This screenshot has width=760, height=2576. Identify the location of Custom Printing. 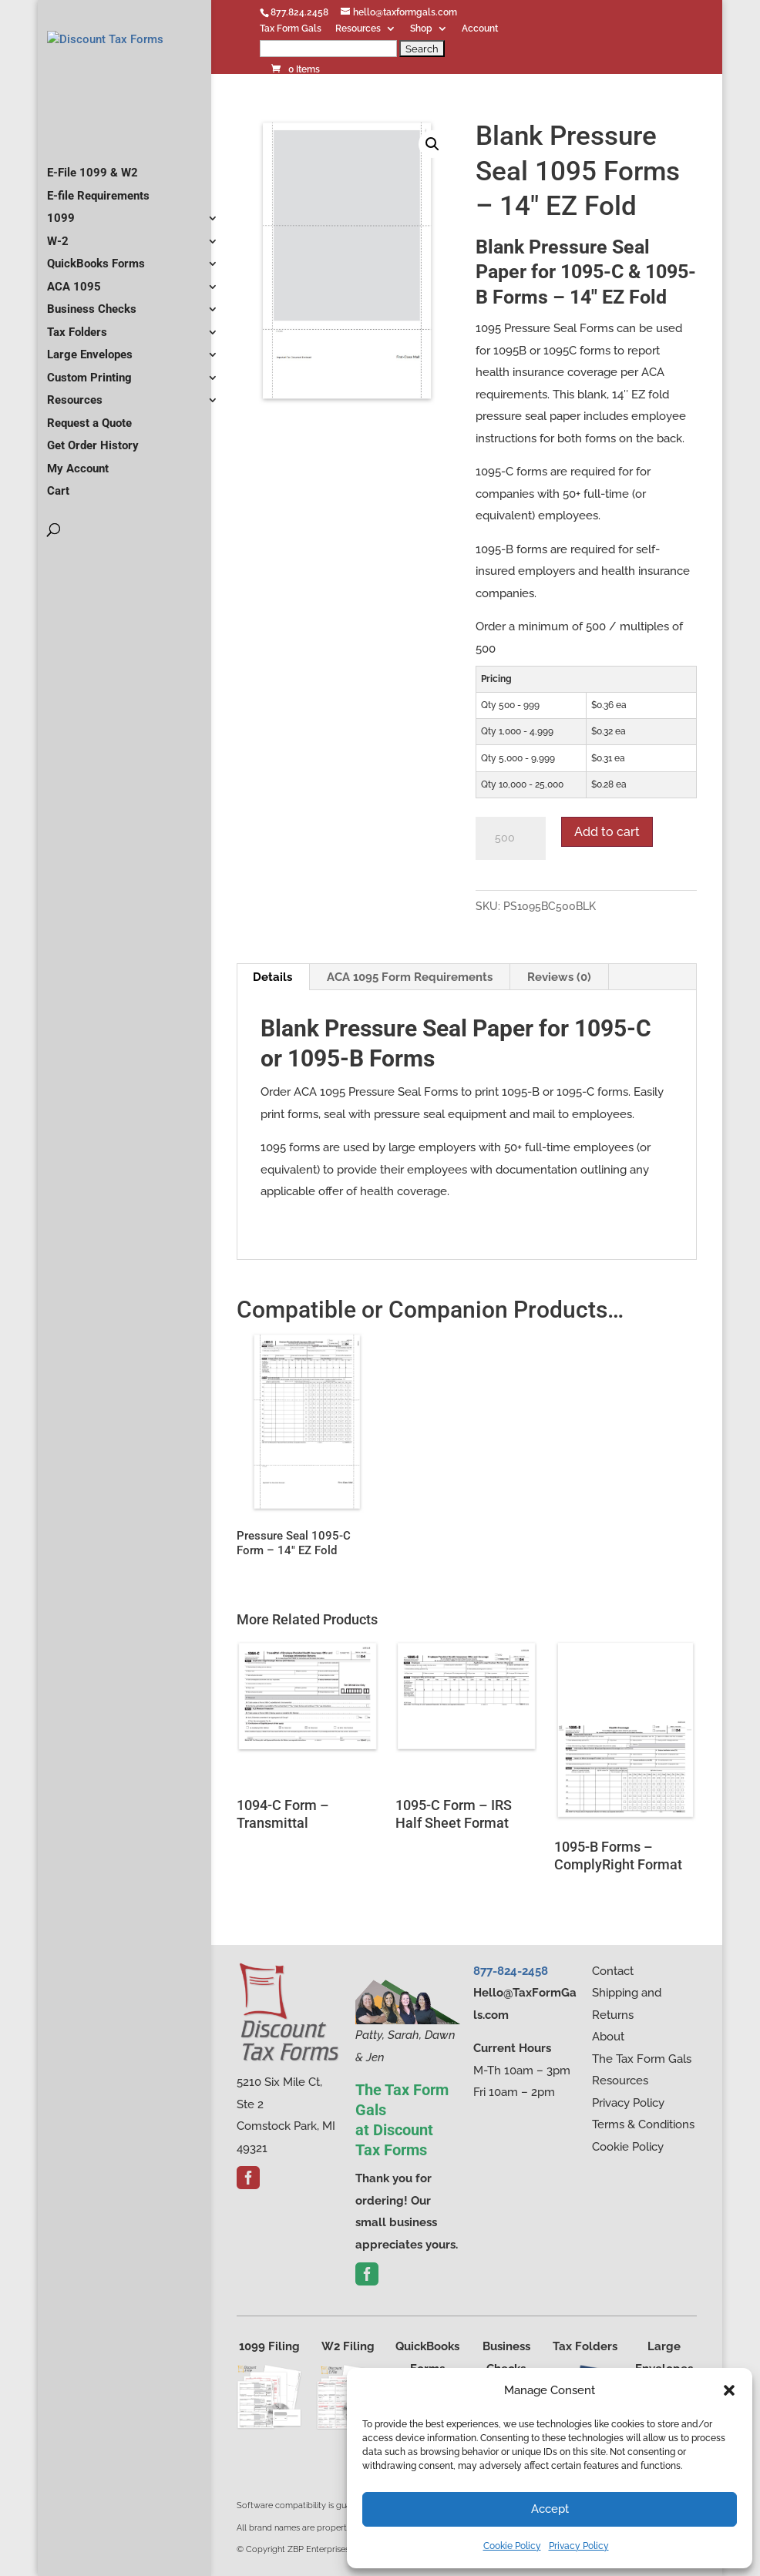
(89, 410).